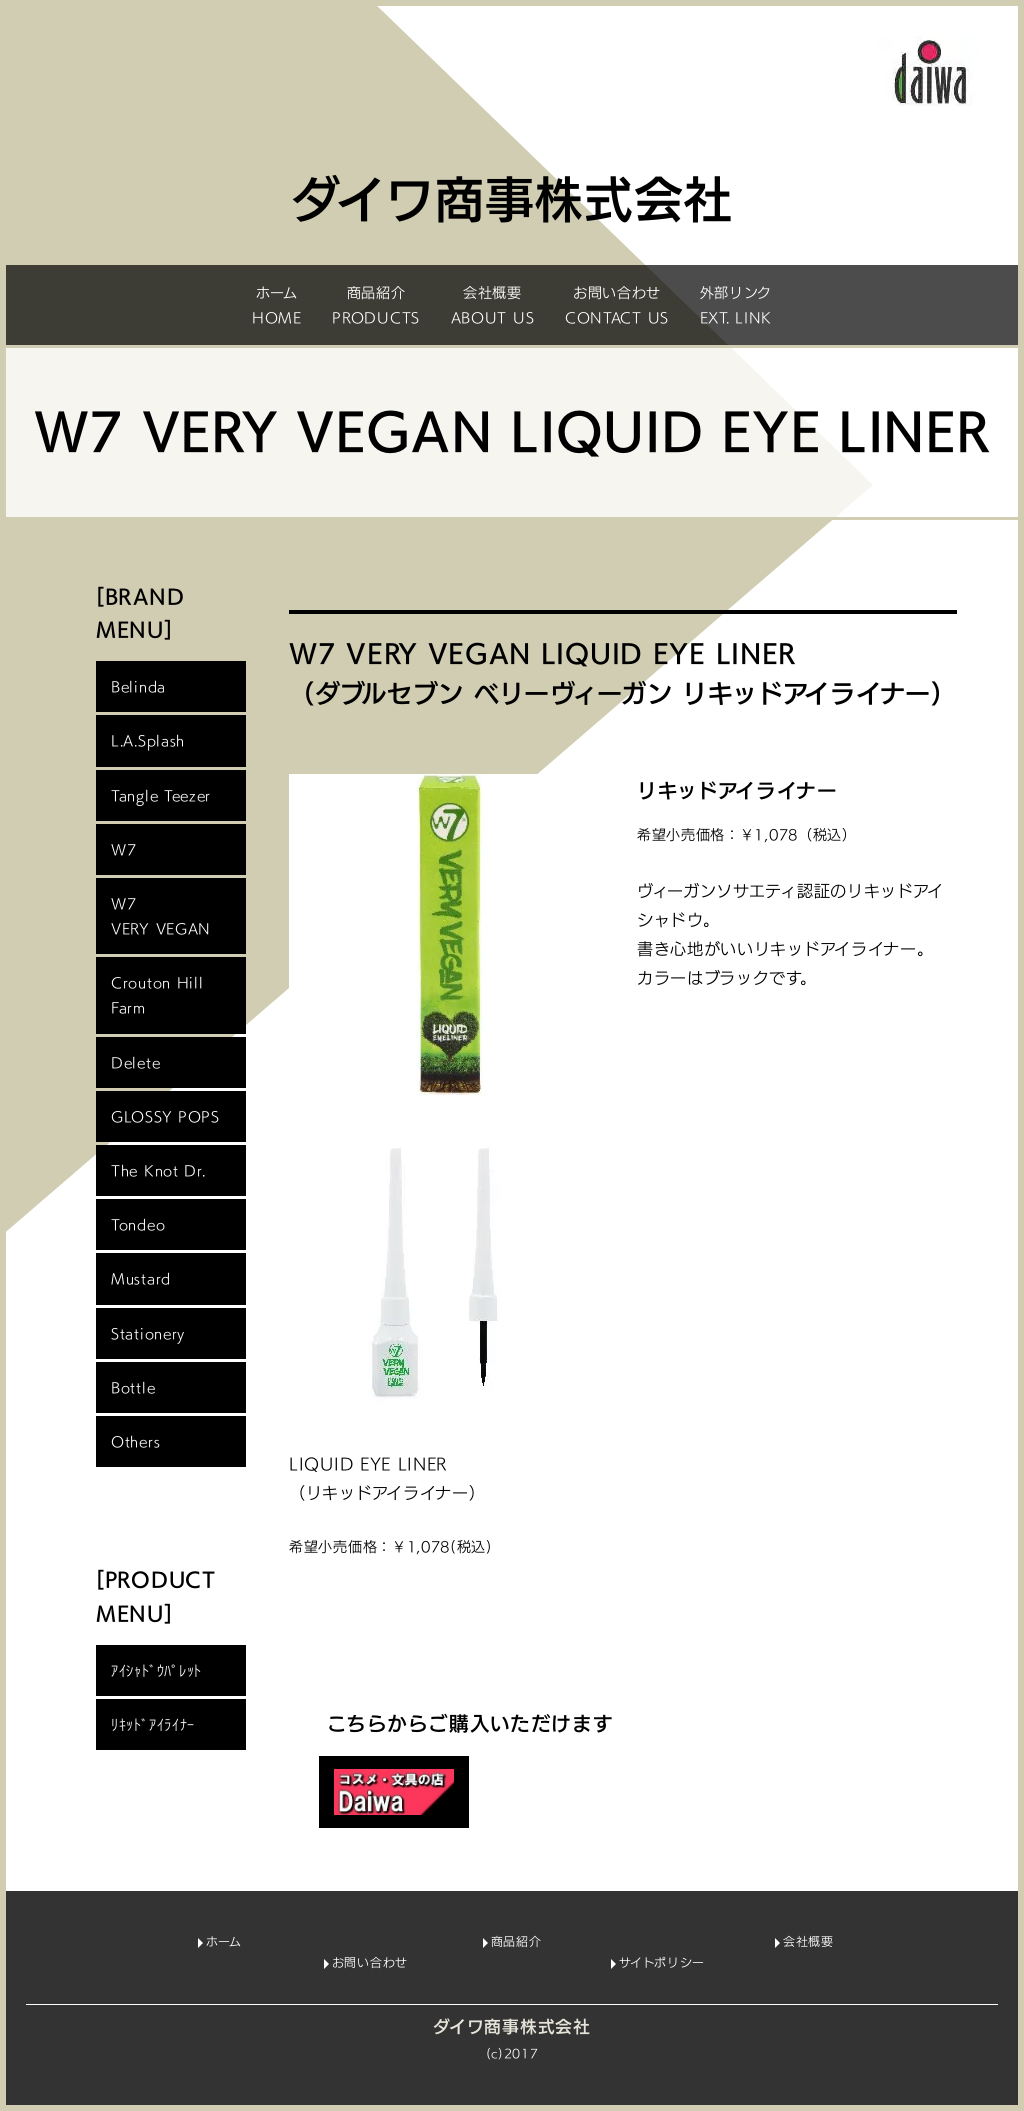 The image size is (1024, 2111). What do you see at coordinates (277, 305) in the screenshot?
I see `ホームHOME` at bounding box center [277, 305].